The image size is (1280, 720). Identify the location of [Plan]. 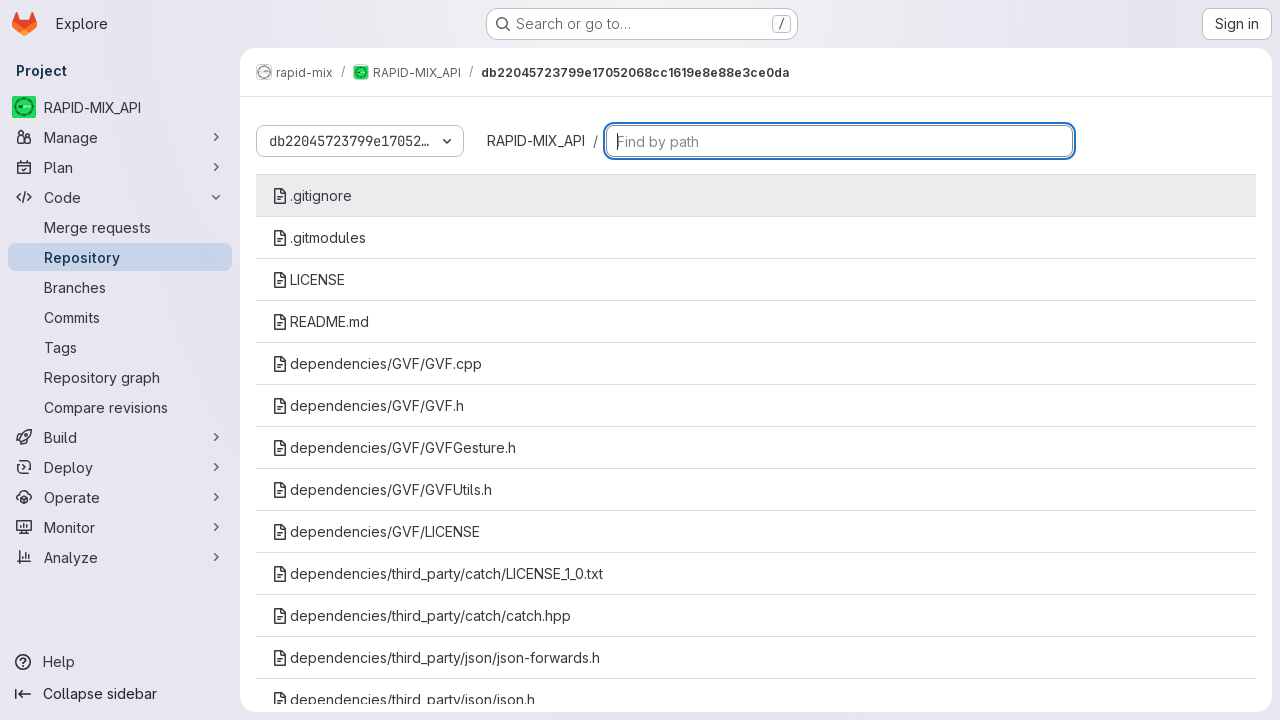
(120, 167).